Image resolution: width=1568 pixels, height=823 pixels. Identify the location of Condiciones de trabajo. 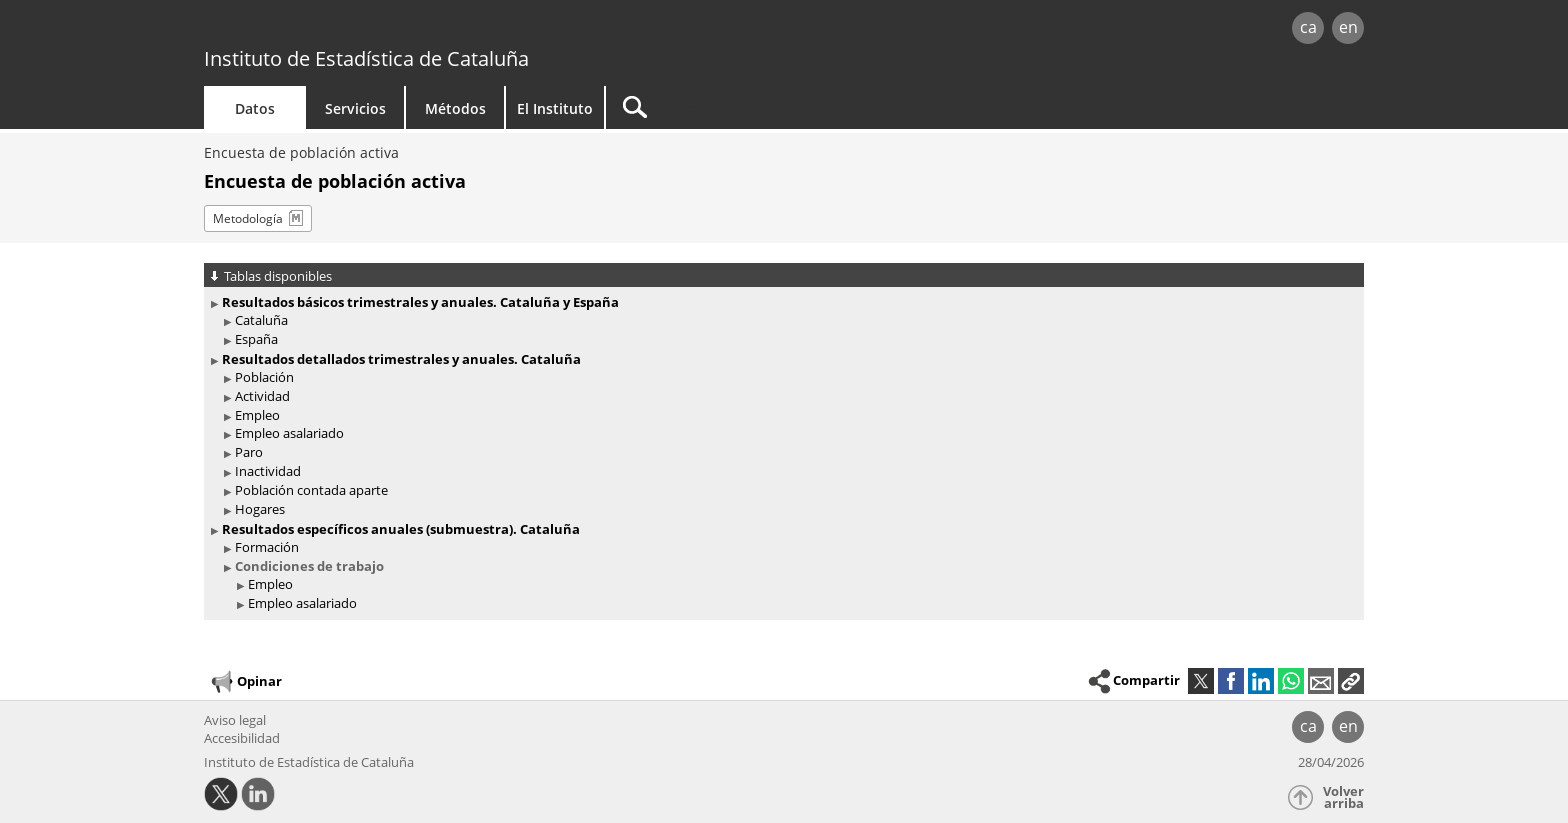
(309, 566).